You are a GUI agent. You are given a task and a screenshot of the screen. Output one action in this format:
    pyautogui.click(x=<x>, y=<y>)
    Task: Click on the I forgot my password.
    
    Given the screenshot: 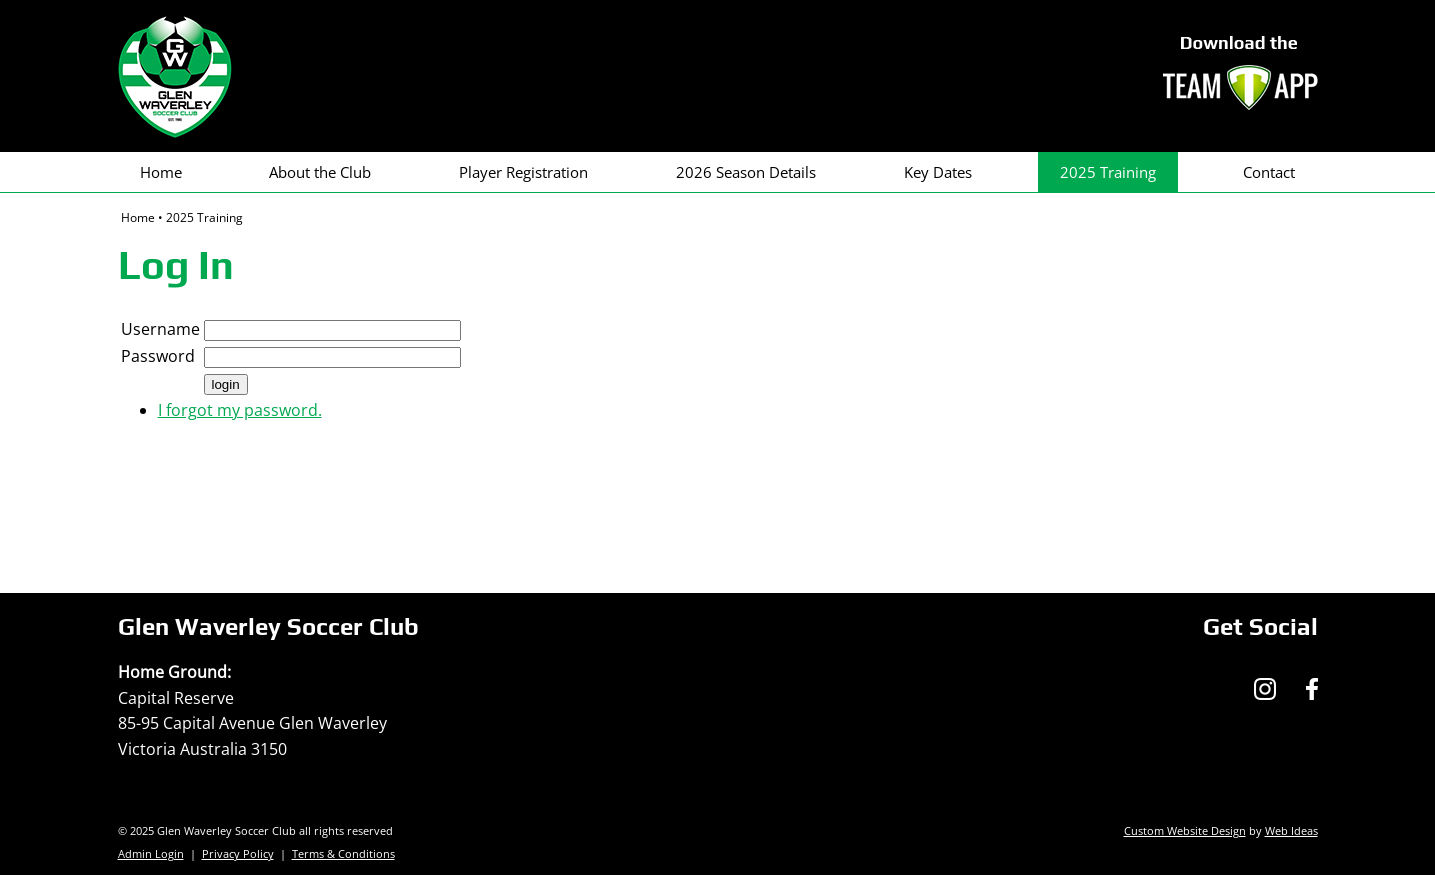 What is the action you would take?
    pyautogui.click(x=240, y=410)
    